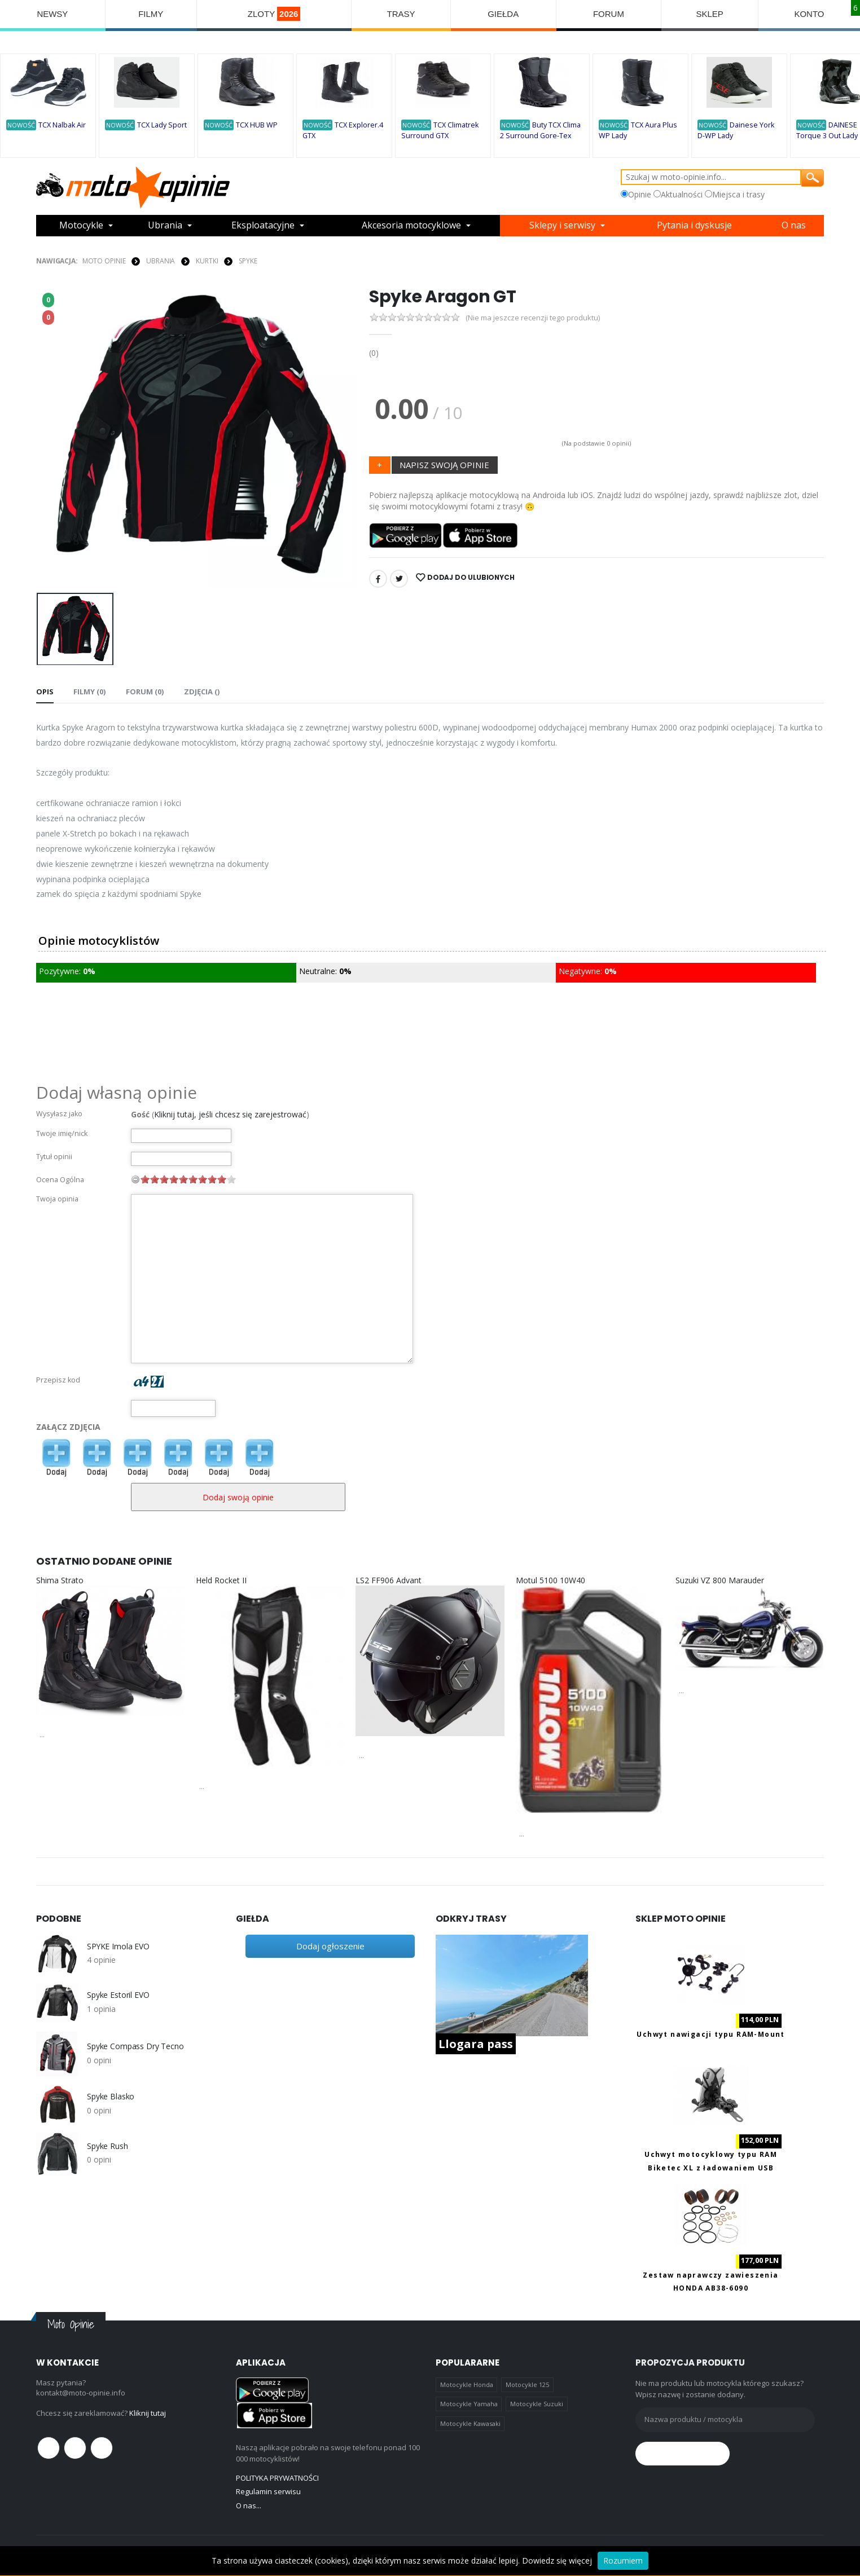  What do you see at coordinates (248, 2505) in the screenshot?
I see `O nas...` at bounding box center [248, 2505].